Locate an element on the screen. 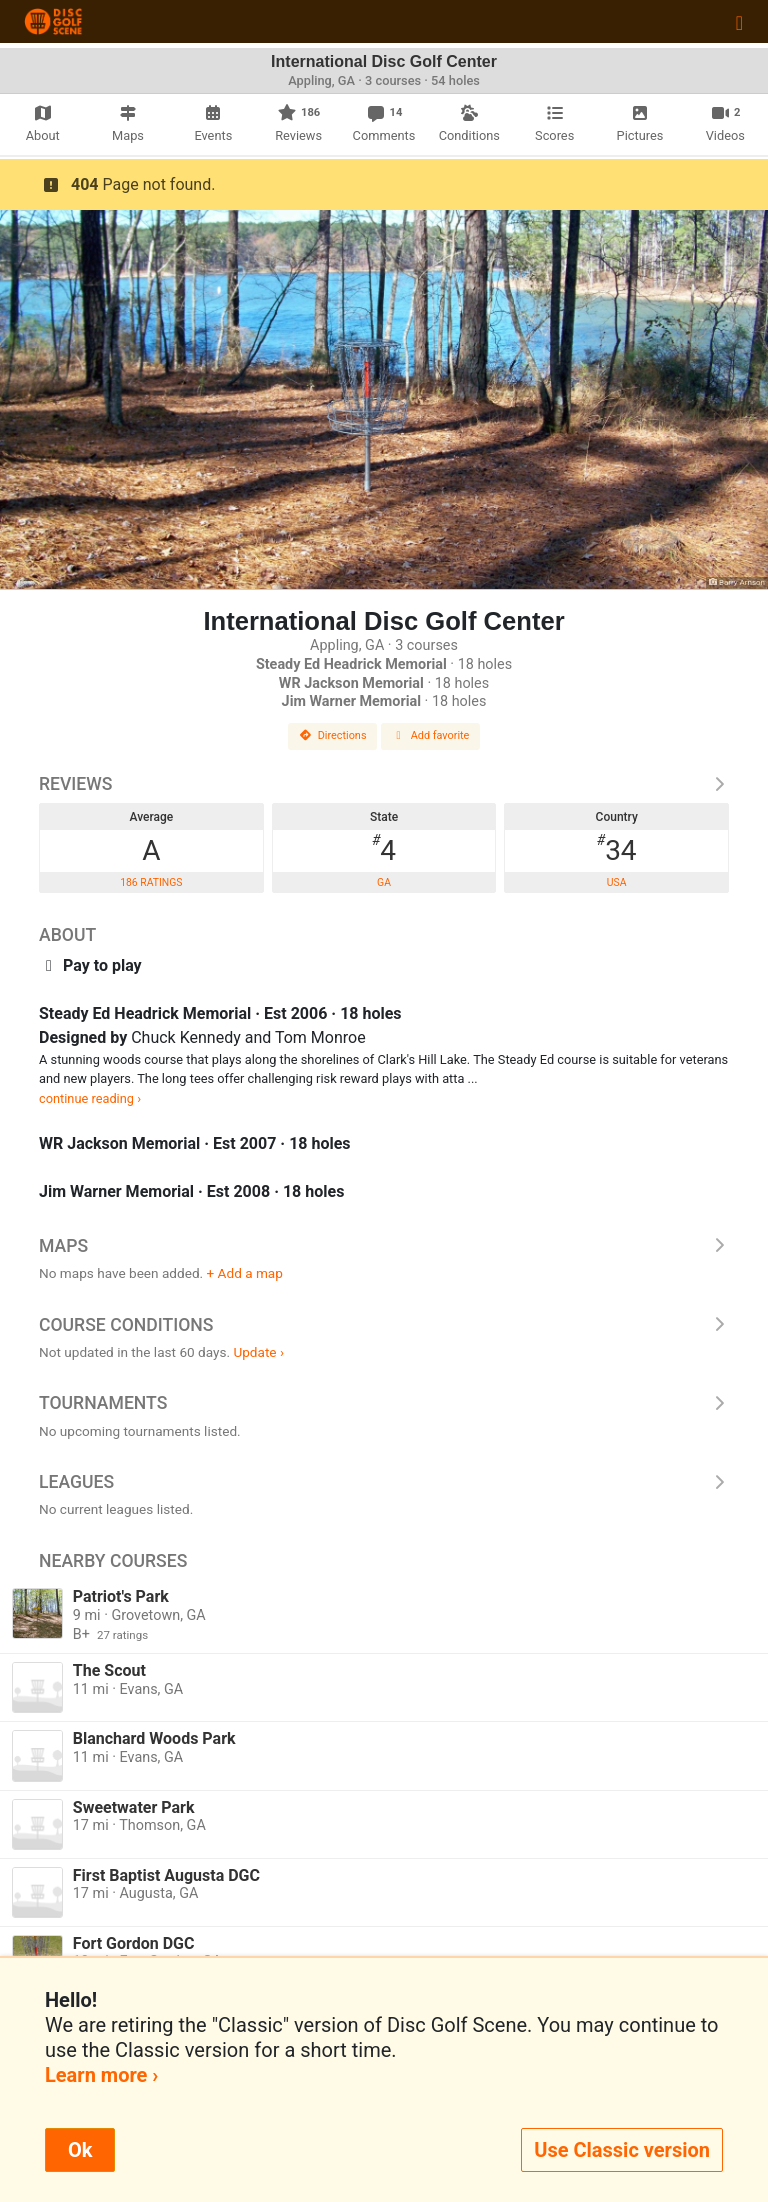  Use Classic version is located at coordinates (622, 2150).